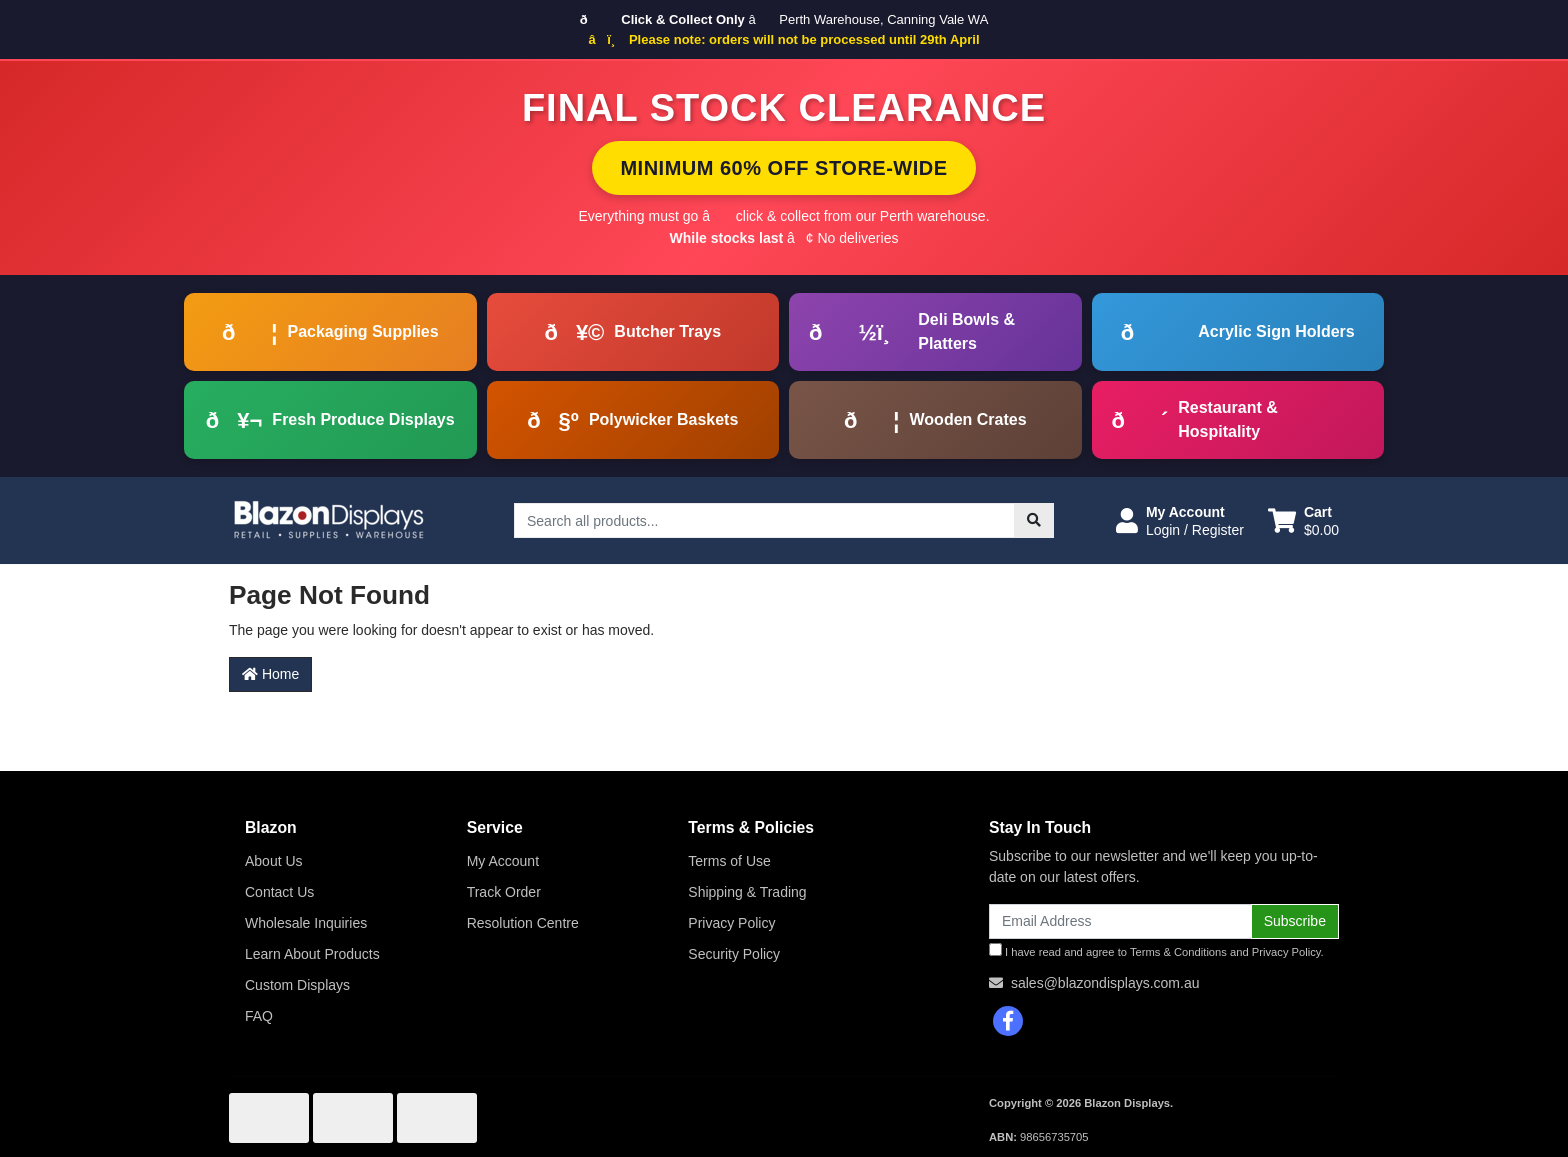  I want to click on Home, so click(270, 674).